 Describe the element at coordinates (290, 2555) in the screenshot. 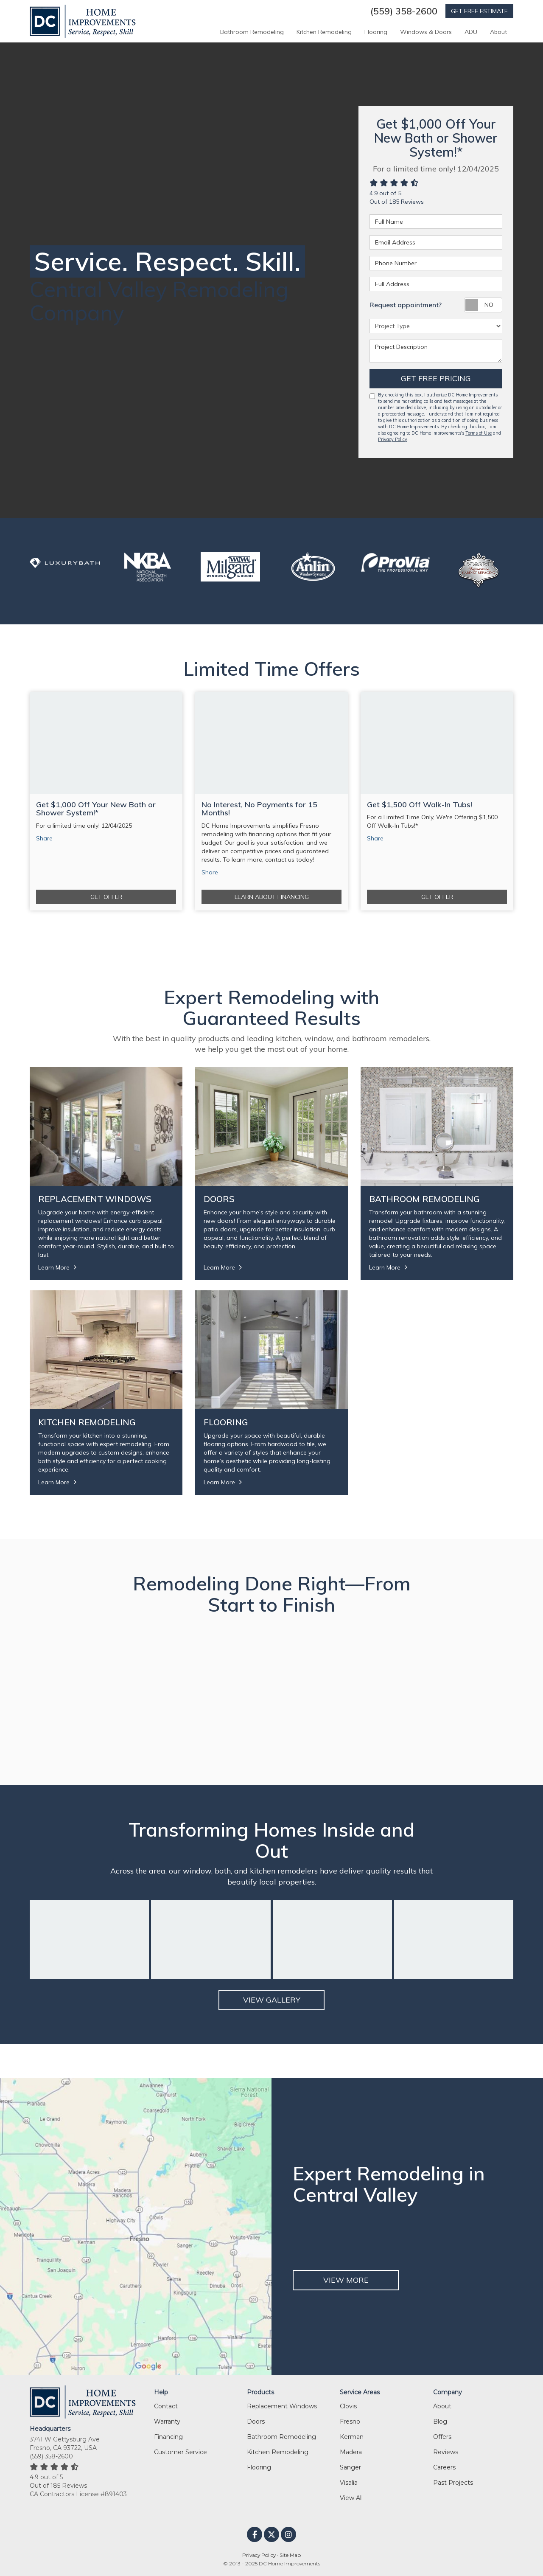

I see `Site Map` at that location.